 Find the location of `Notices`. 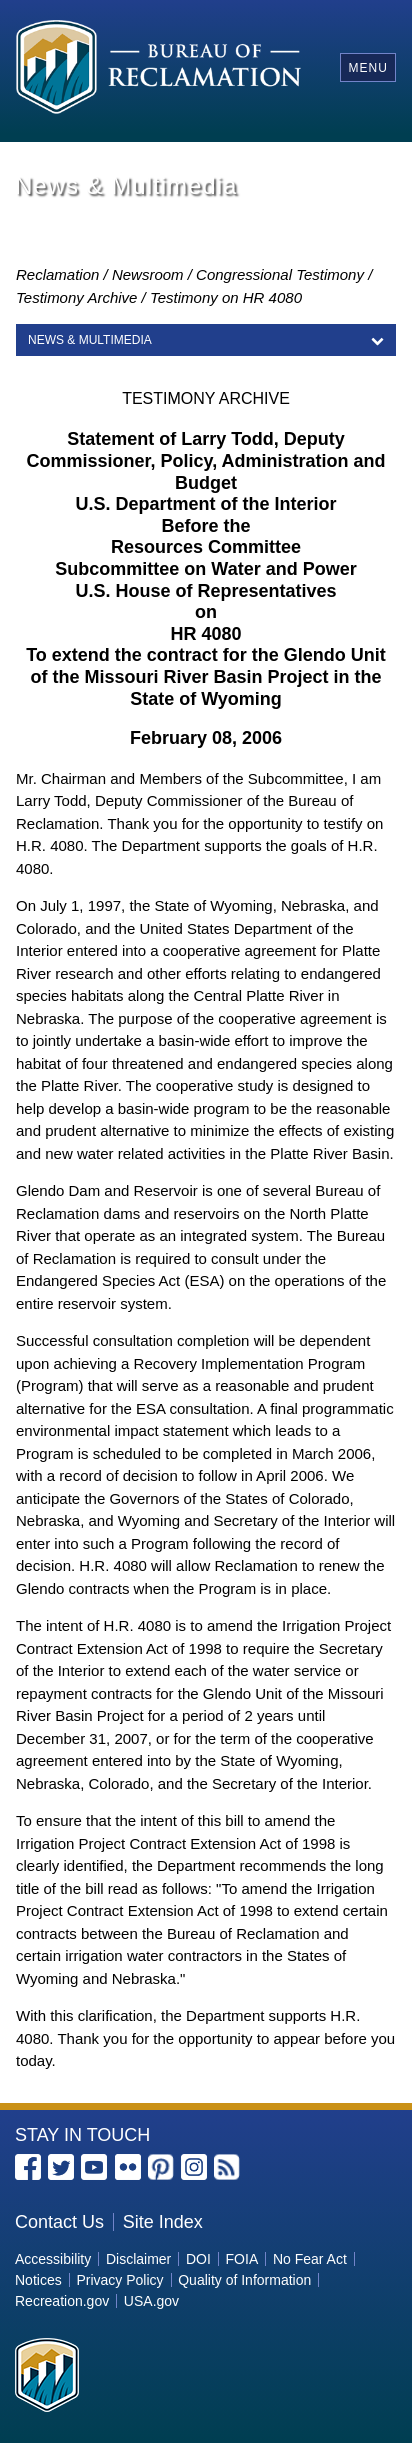

Notices is located at coordinates (38, 2280).